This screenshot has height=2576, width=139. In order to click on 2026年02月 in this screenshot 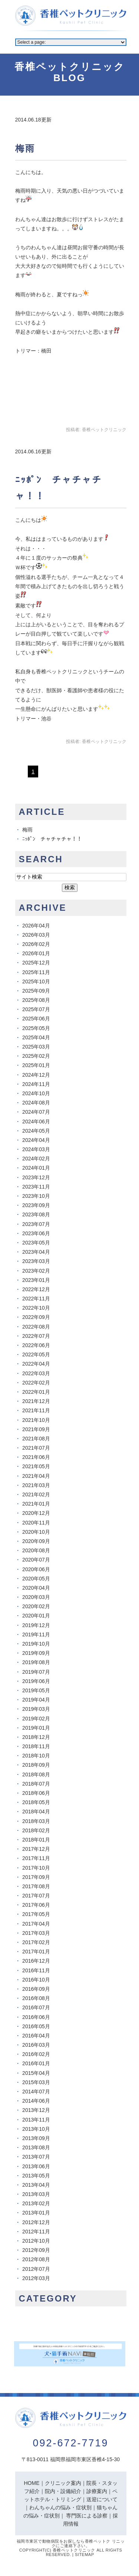, I will do `click(36, 944)`.